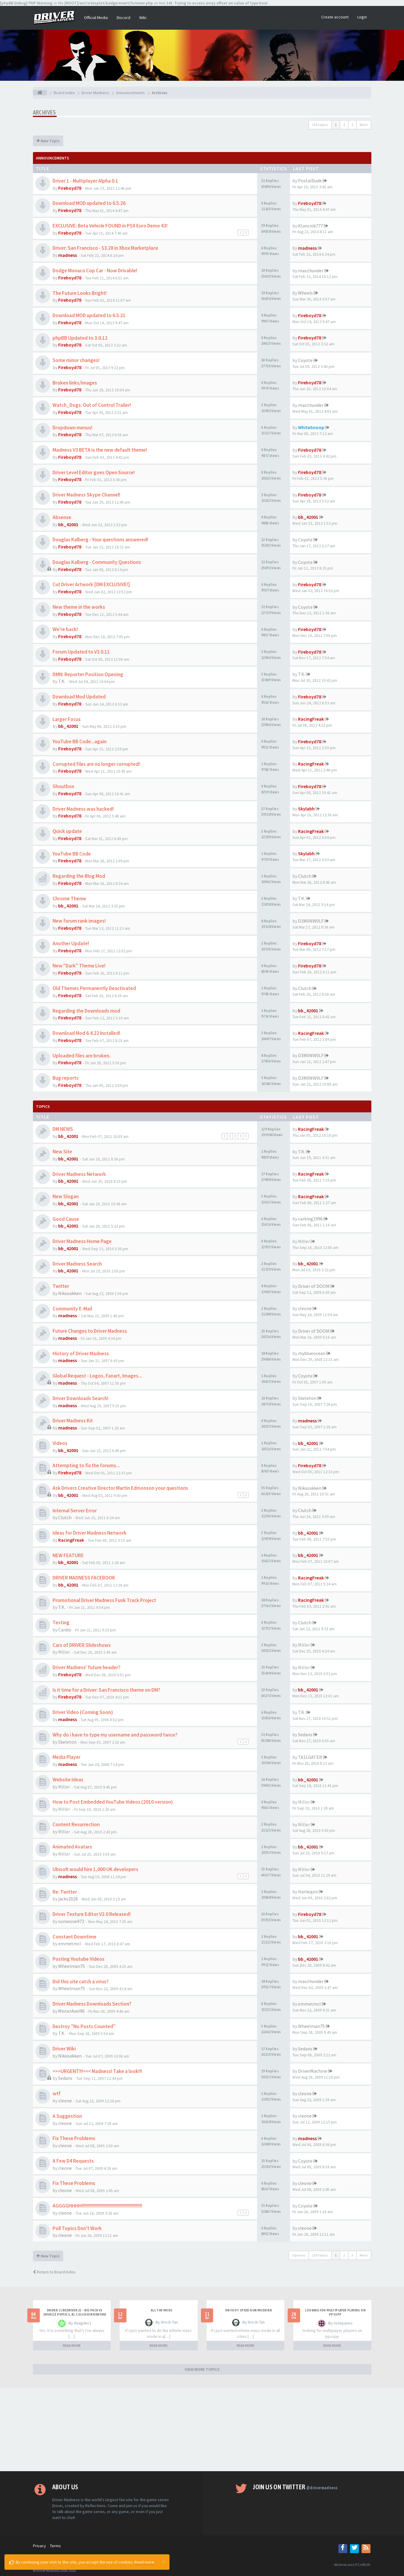  Describe the element at coordinates (66, 1757) in the screenshot. I see `Media Player` at that location.